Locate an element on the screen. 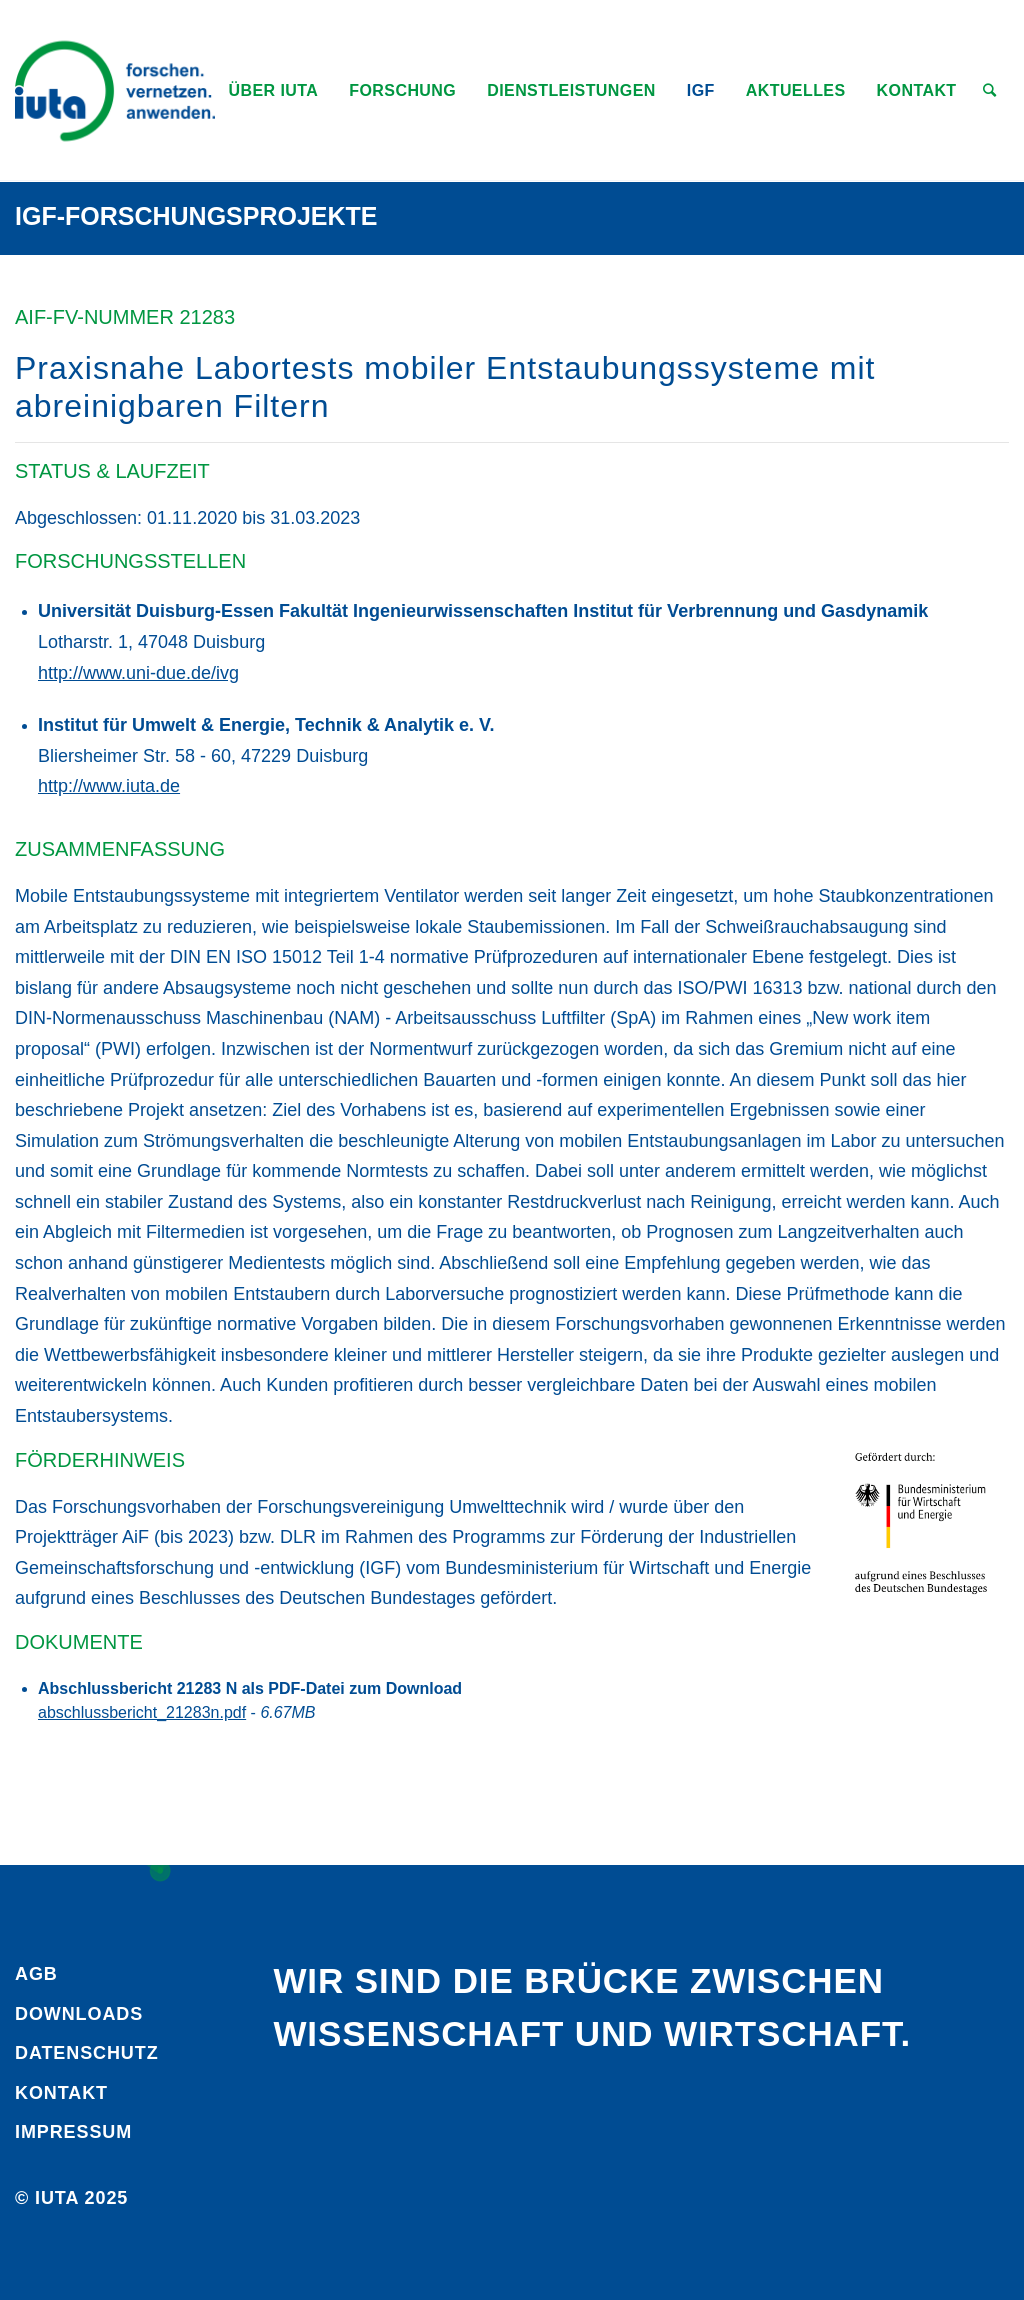 The height and width of the screenshot is (2300, 1024). http://www.uni-due.de/ivg is located at coordinates (138, 673).